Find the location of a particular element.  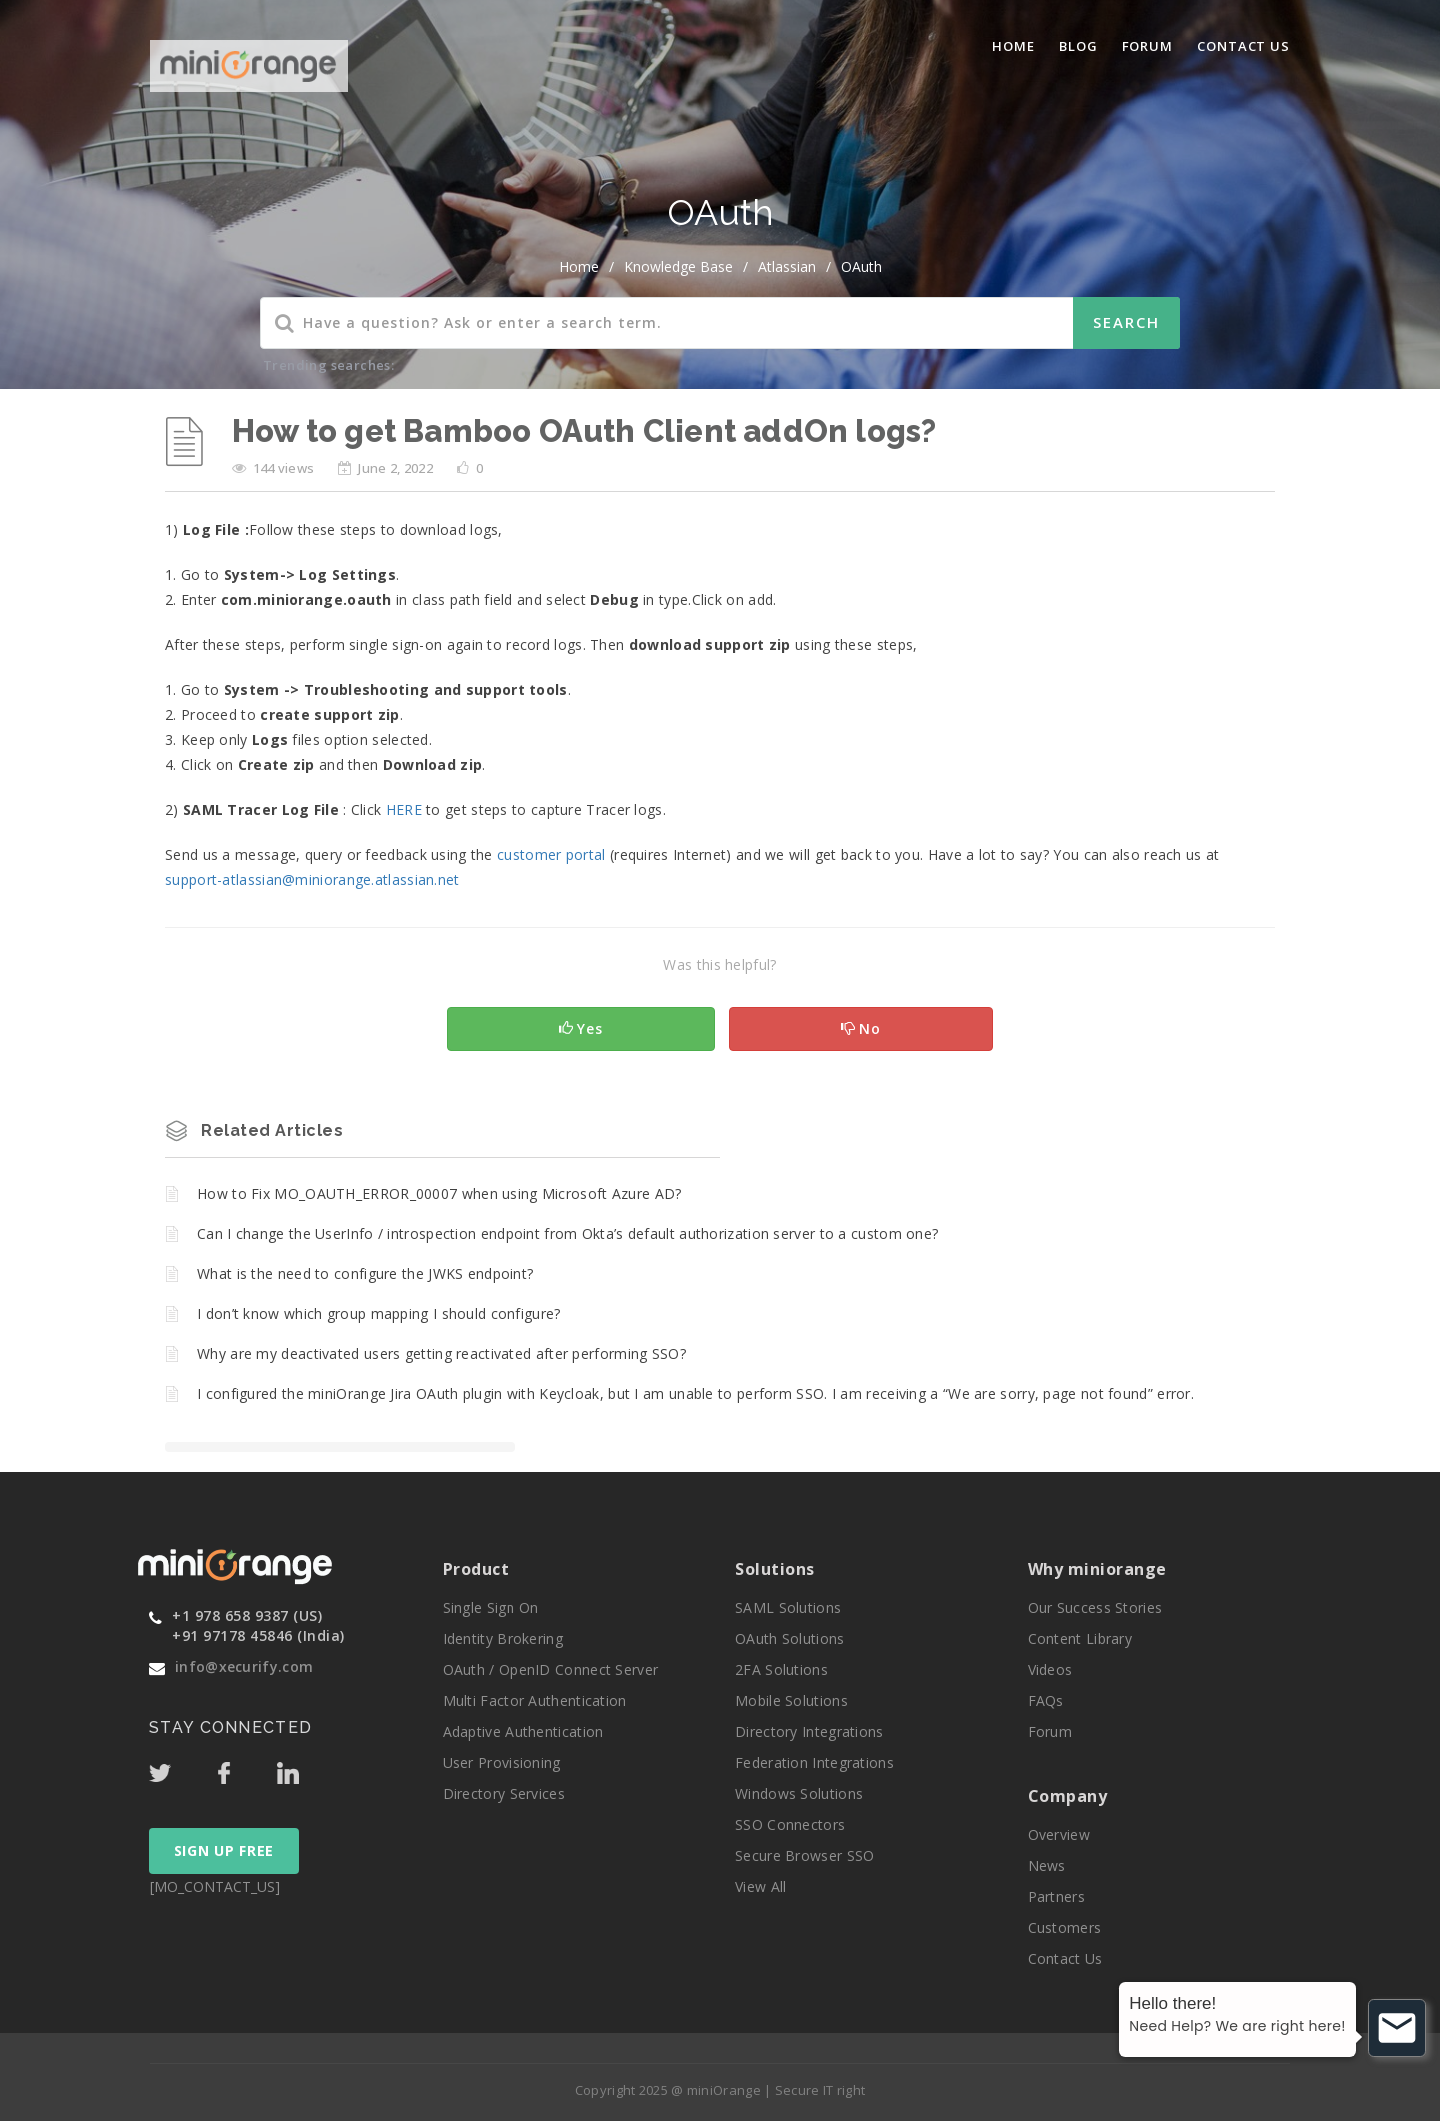

Adaptive Authentication is located at coordinates (523, 1731).